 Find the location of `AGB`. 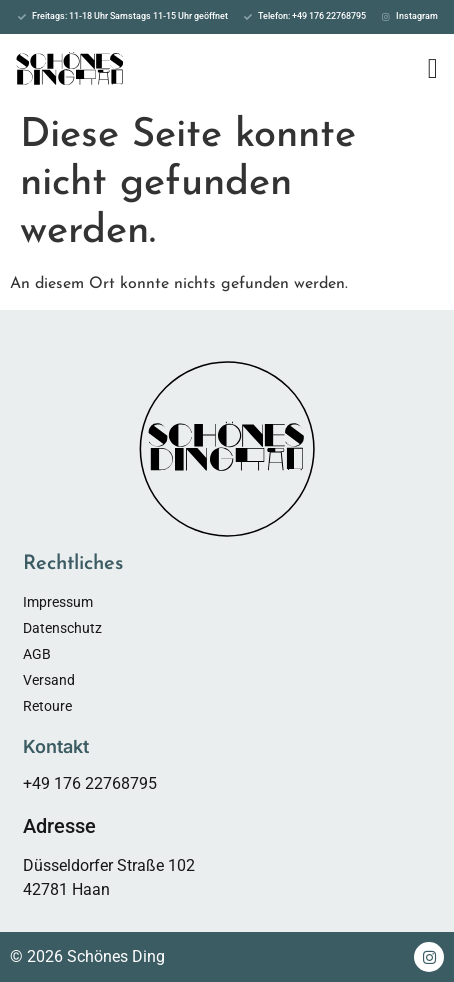

AGB is located at coordinates (37, 654).